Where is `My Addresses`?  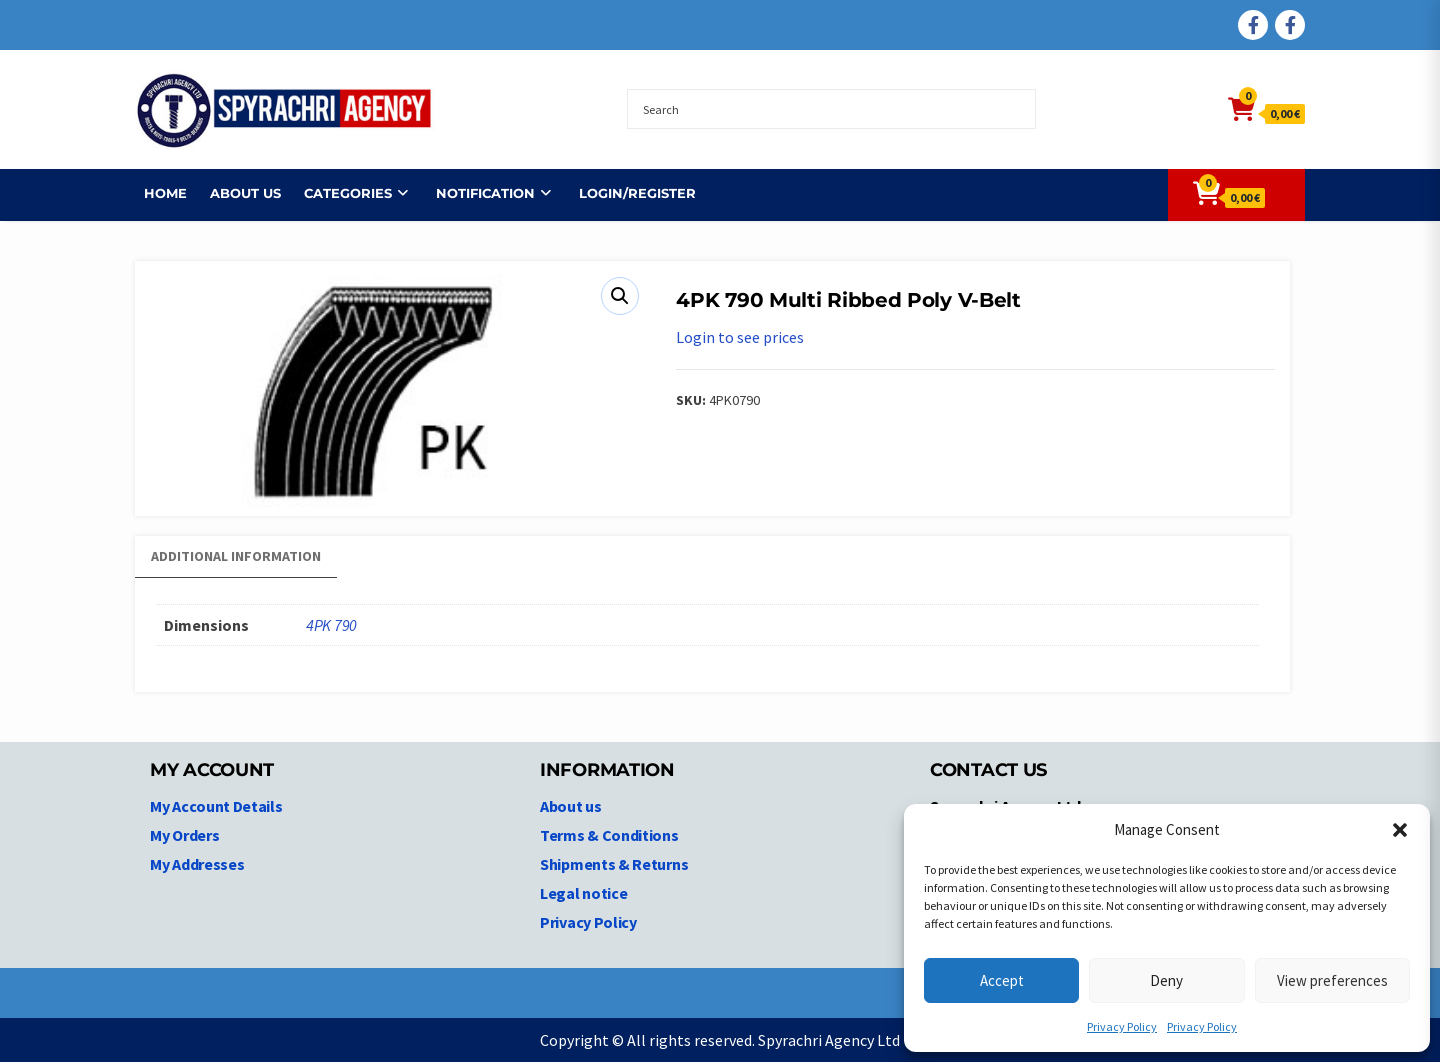 My Addresses is located at coordinates (197, 864).